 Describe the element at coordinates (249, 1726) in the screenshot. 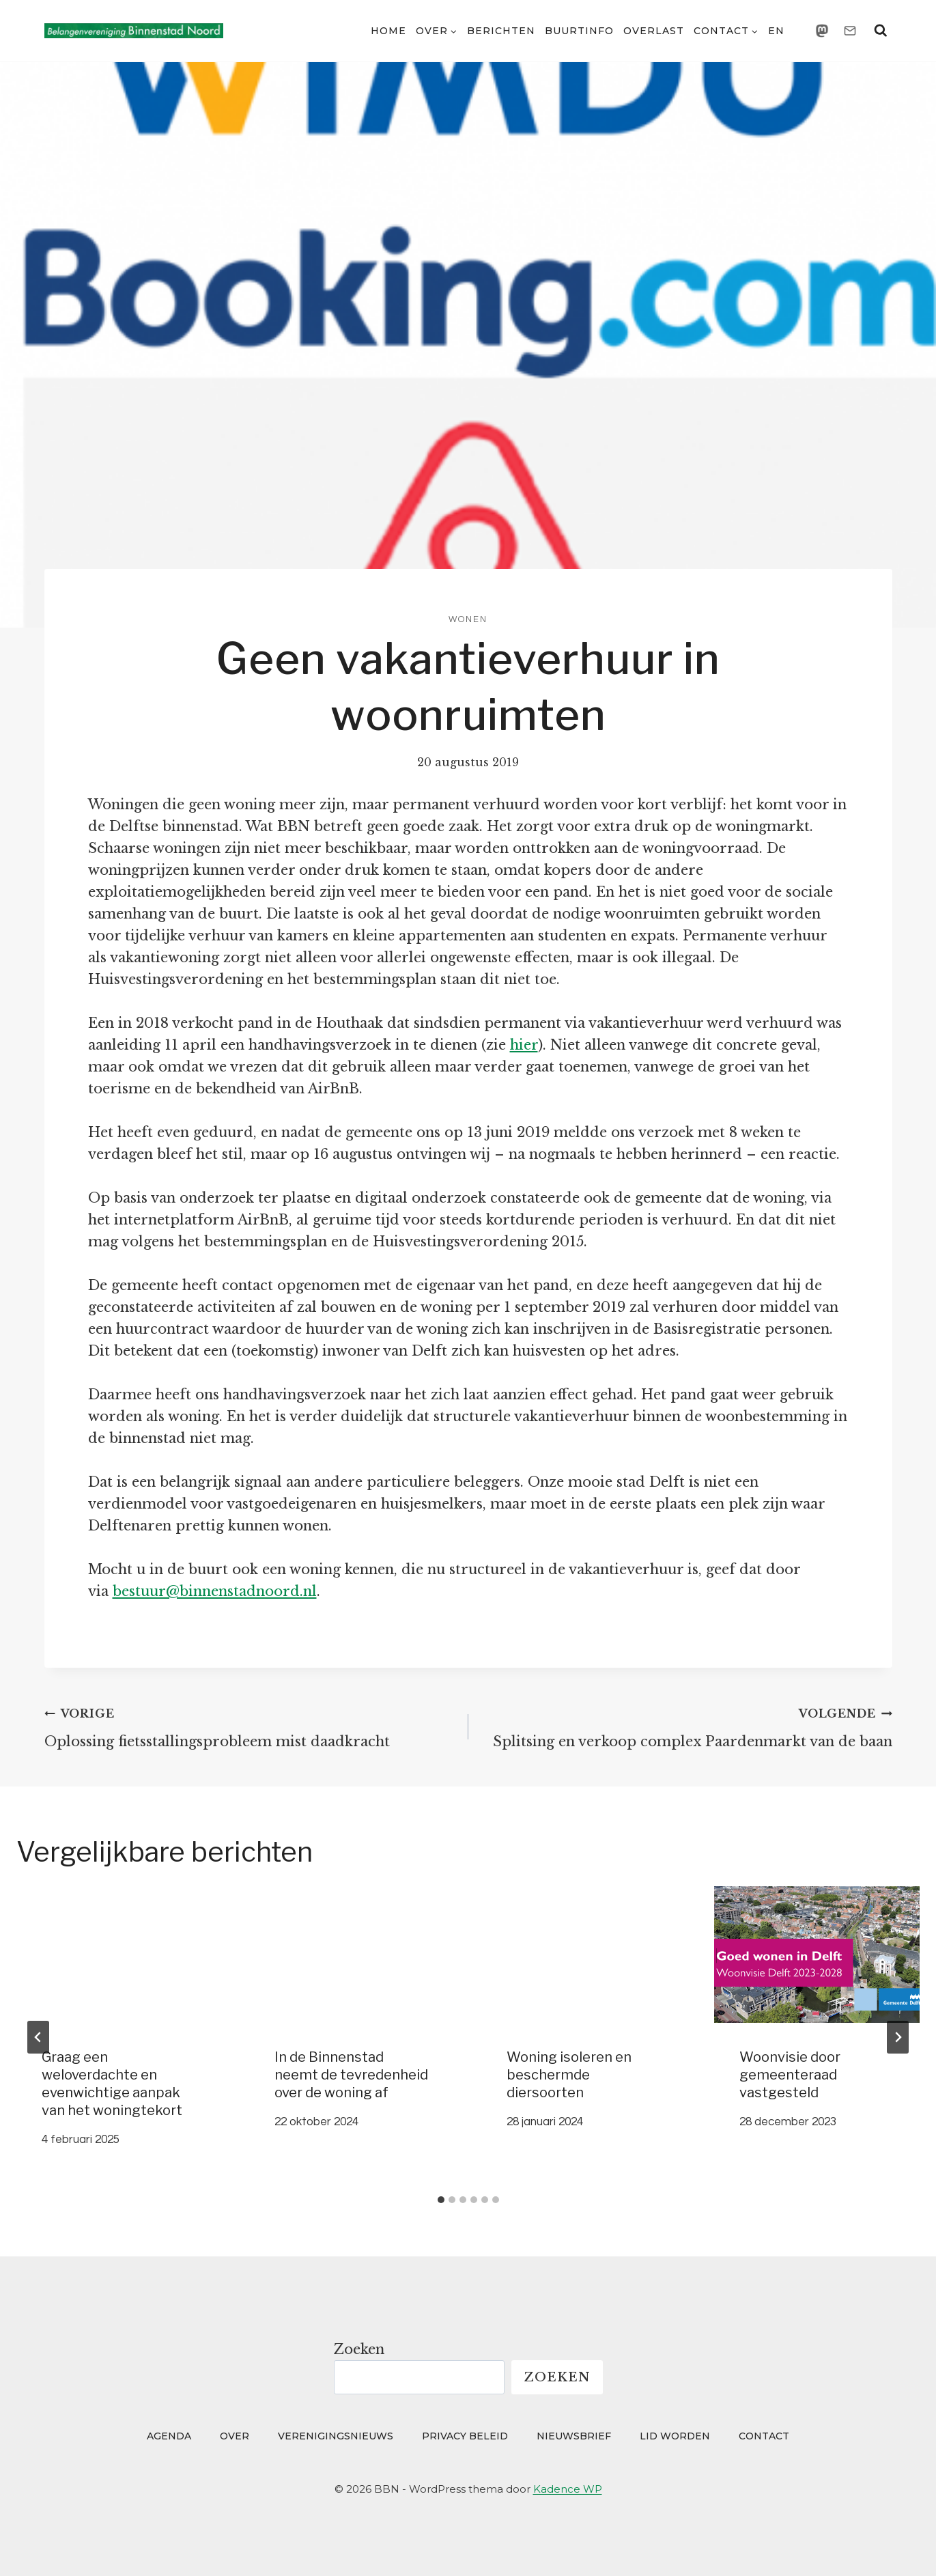

I see `Oplossing fietsstallingsprobleem mist daadkracht` at that location.